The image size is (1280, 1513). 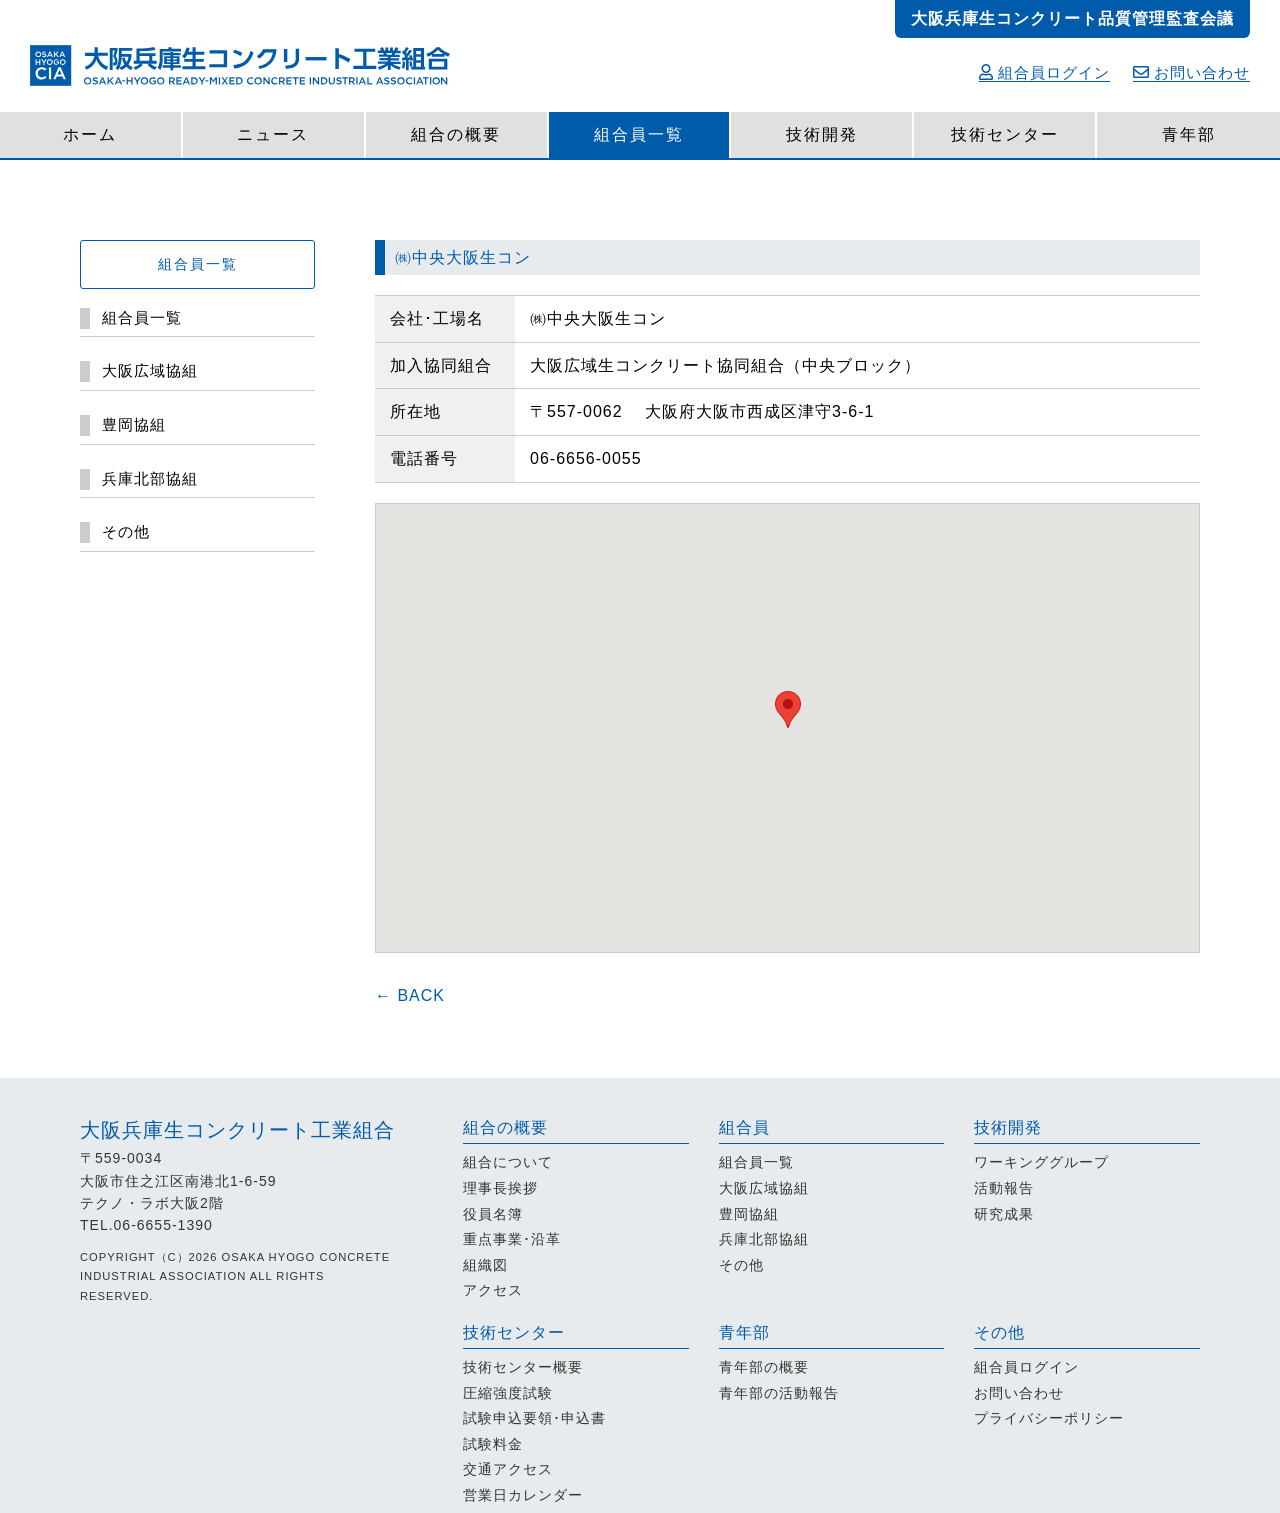 What do you see at coordinates (1072, 18) in the screenshot?
I see `大阪兵庫生コンクリート品質管理監査会議` at bounding box center [1072, 18].